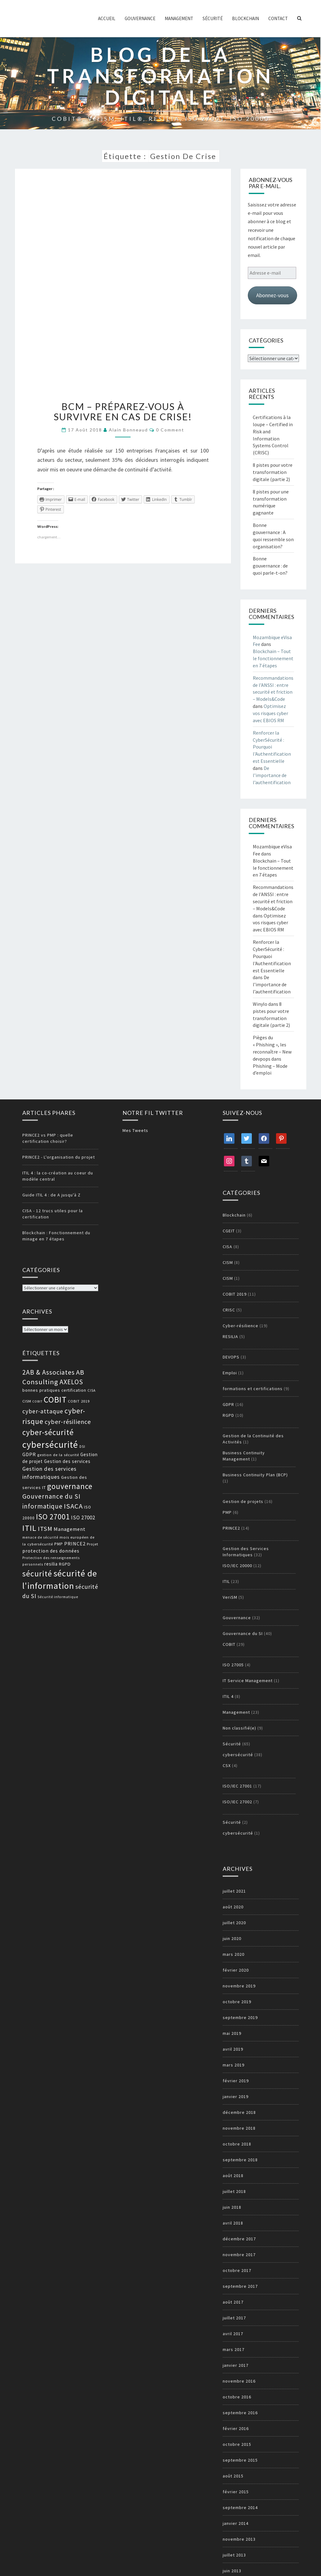 This screenshot has width=321, height=2576. Describe the element at coordinates (29, 1454) in the screenshot. I see `GDPR [GDPR (17 éléments)]` at that location.